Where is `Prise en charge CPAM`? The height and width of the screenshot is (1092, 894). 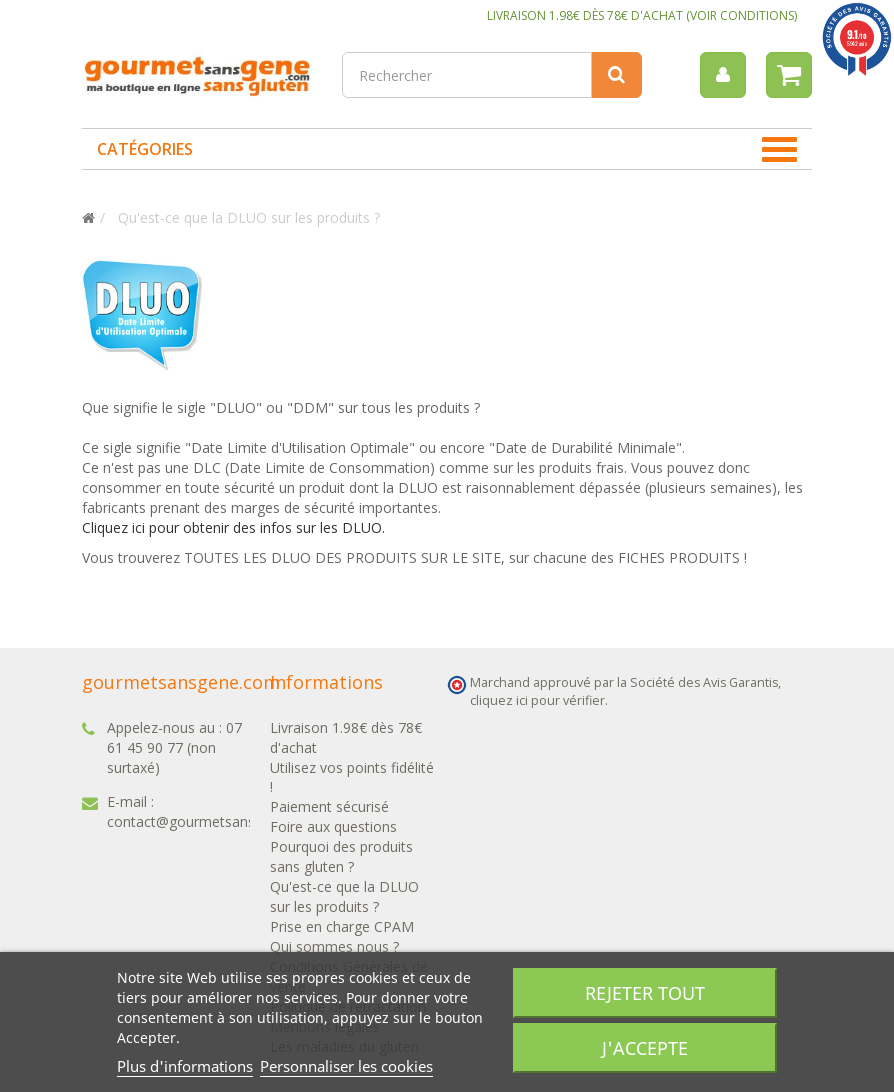 Prise en charge CPAM is located at coordinates (342, 926).